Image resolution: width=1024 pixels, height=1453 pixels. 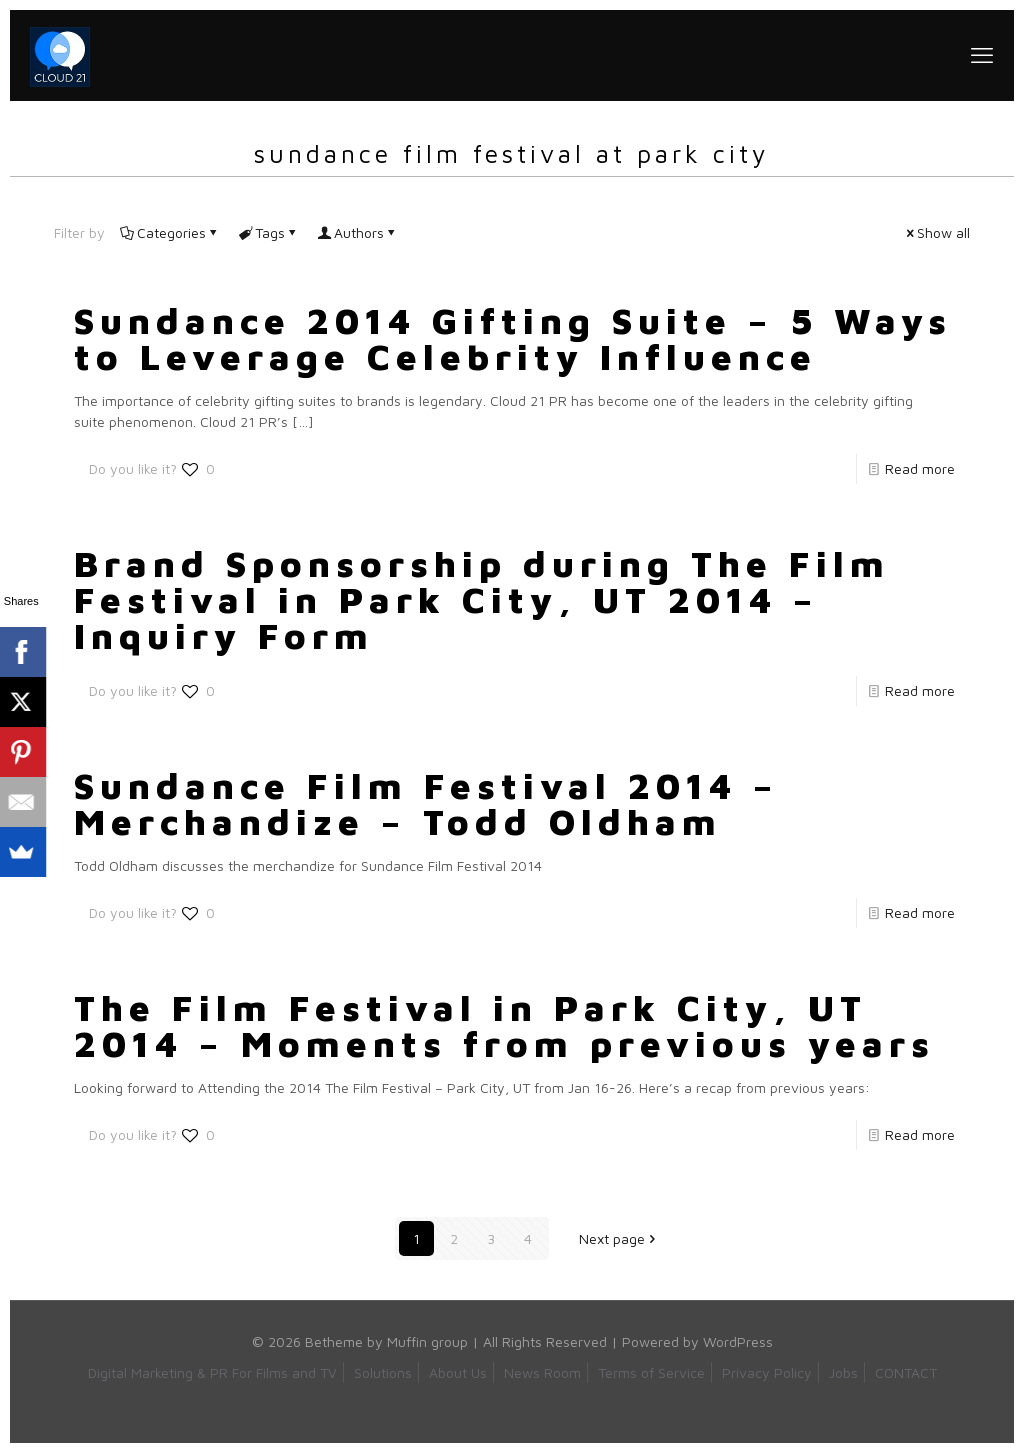 I want to click on CONTACT, so click(x=906, y=1372).